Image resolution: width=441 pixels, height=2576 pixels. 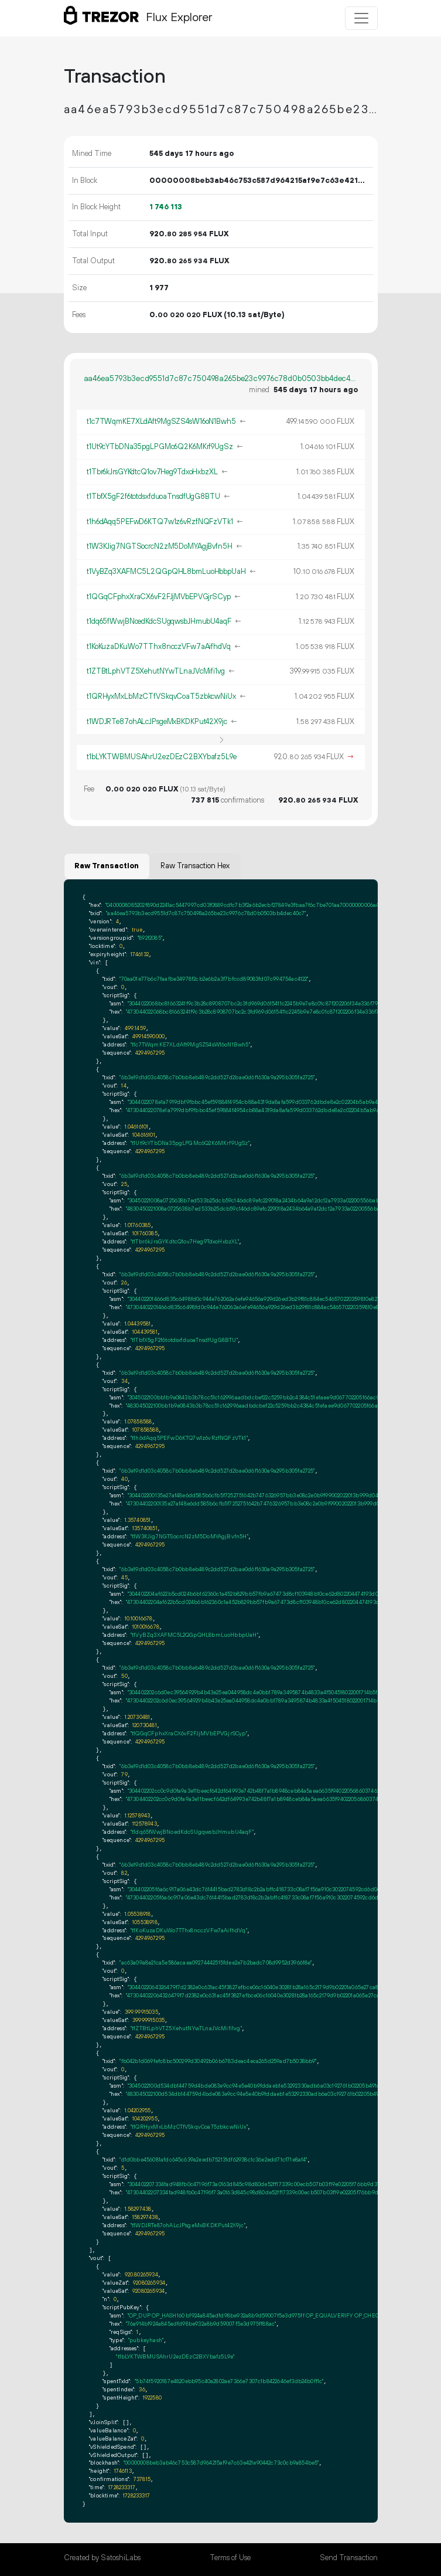 What do you see at coordinates (157, 721) in the screenshot?
I see `t1WDJRTe87ohALcJPsgeMxBKDKPut42X9jc` at bounding box center [157, 721].